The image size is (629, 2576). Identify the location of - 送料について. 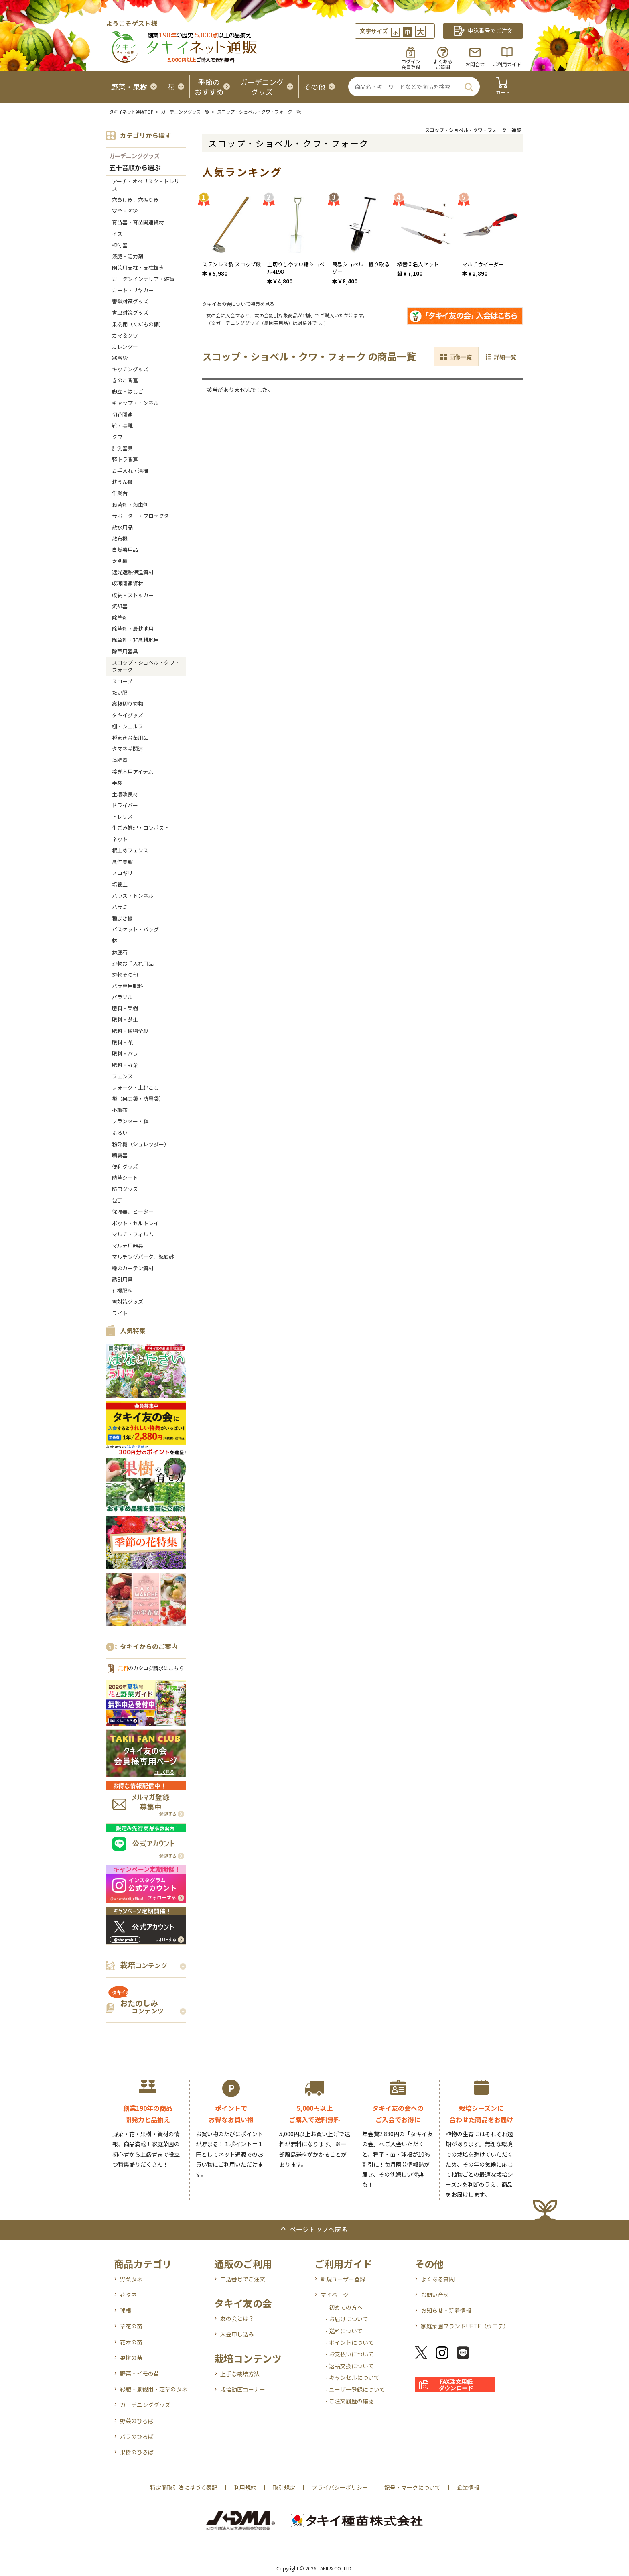
(344, 2331).